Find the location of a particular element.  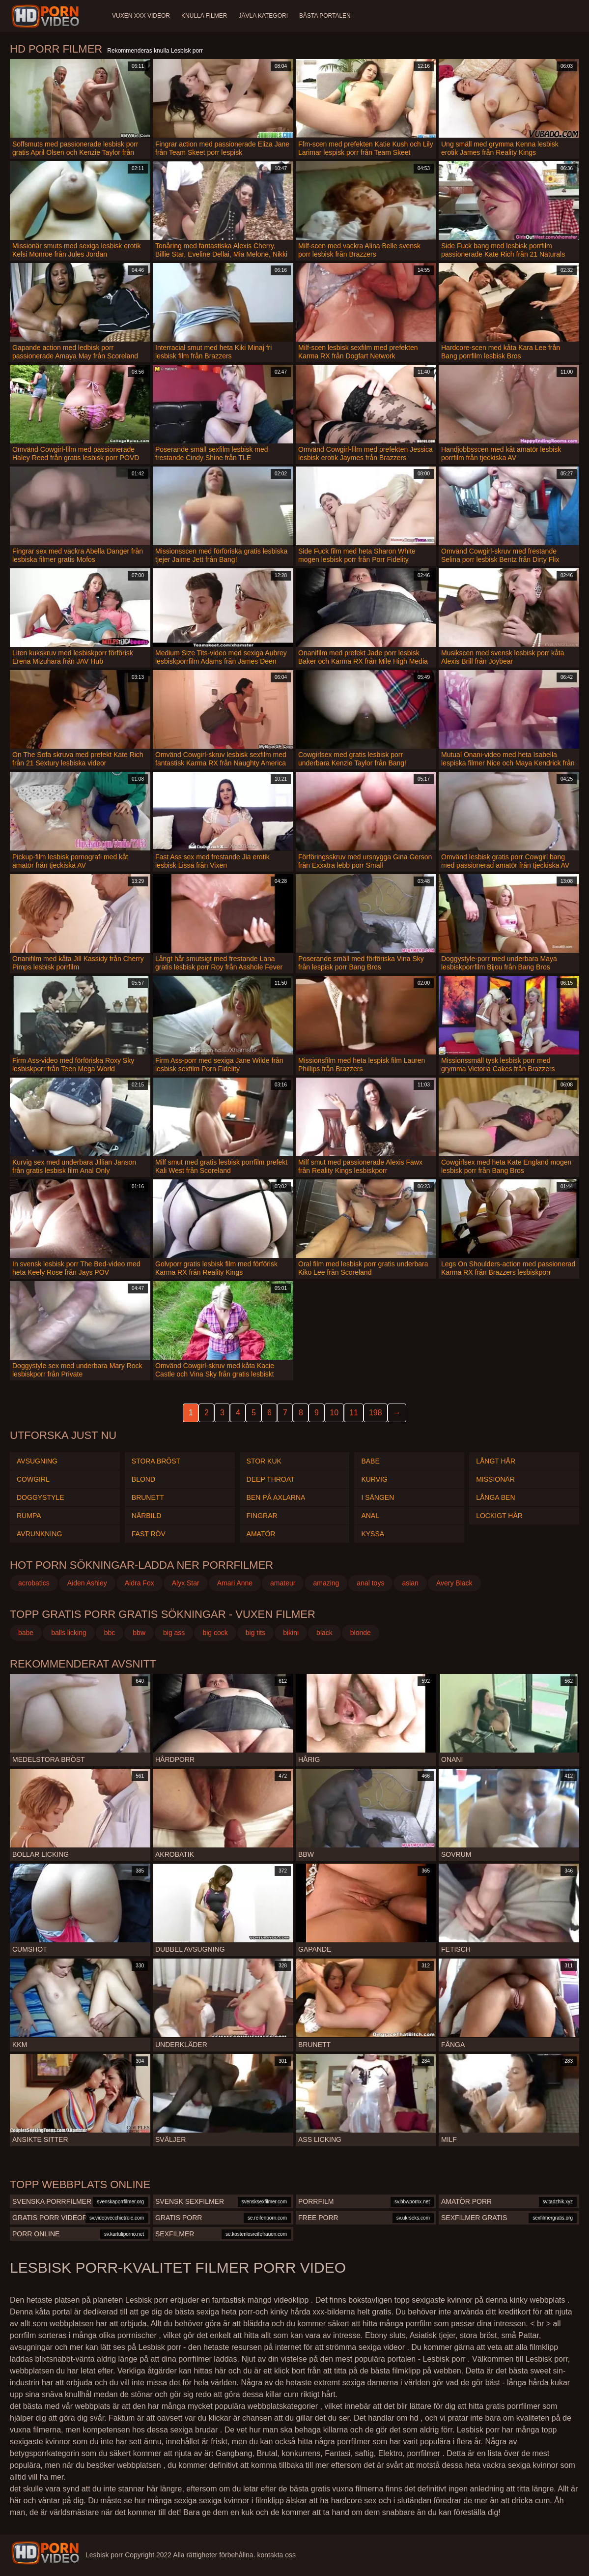

Kurvig is located at coordinates (374, 1479).